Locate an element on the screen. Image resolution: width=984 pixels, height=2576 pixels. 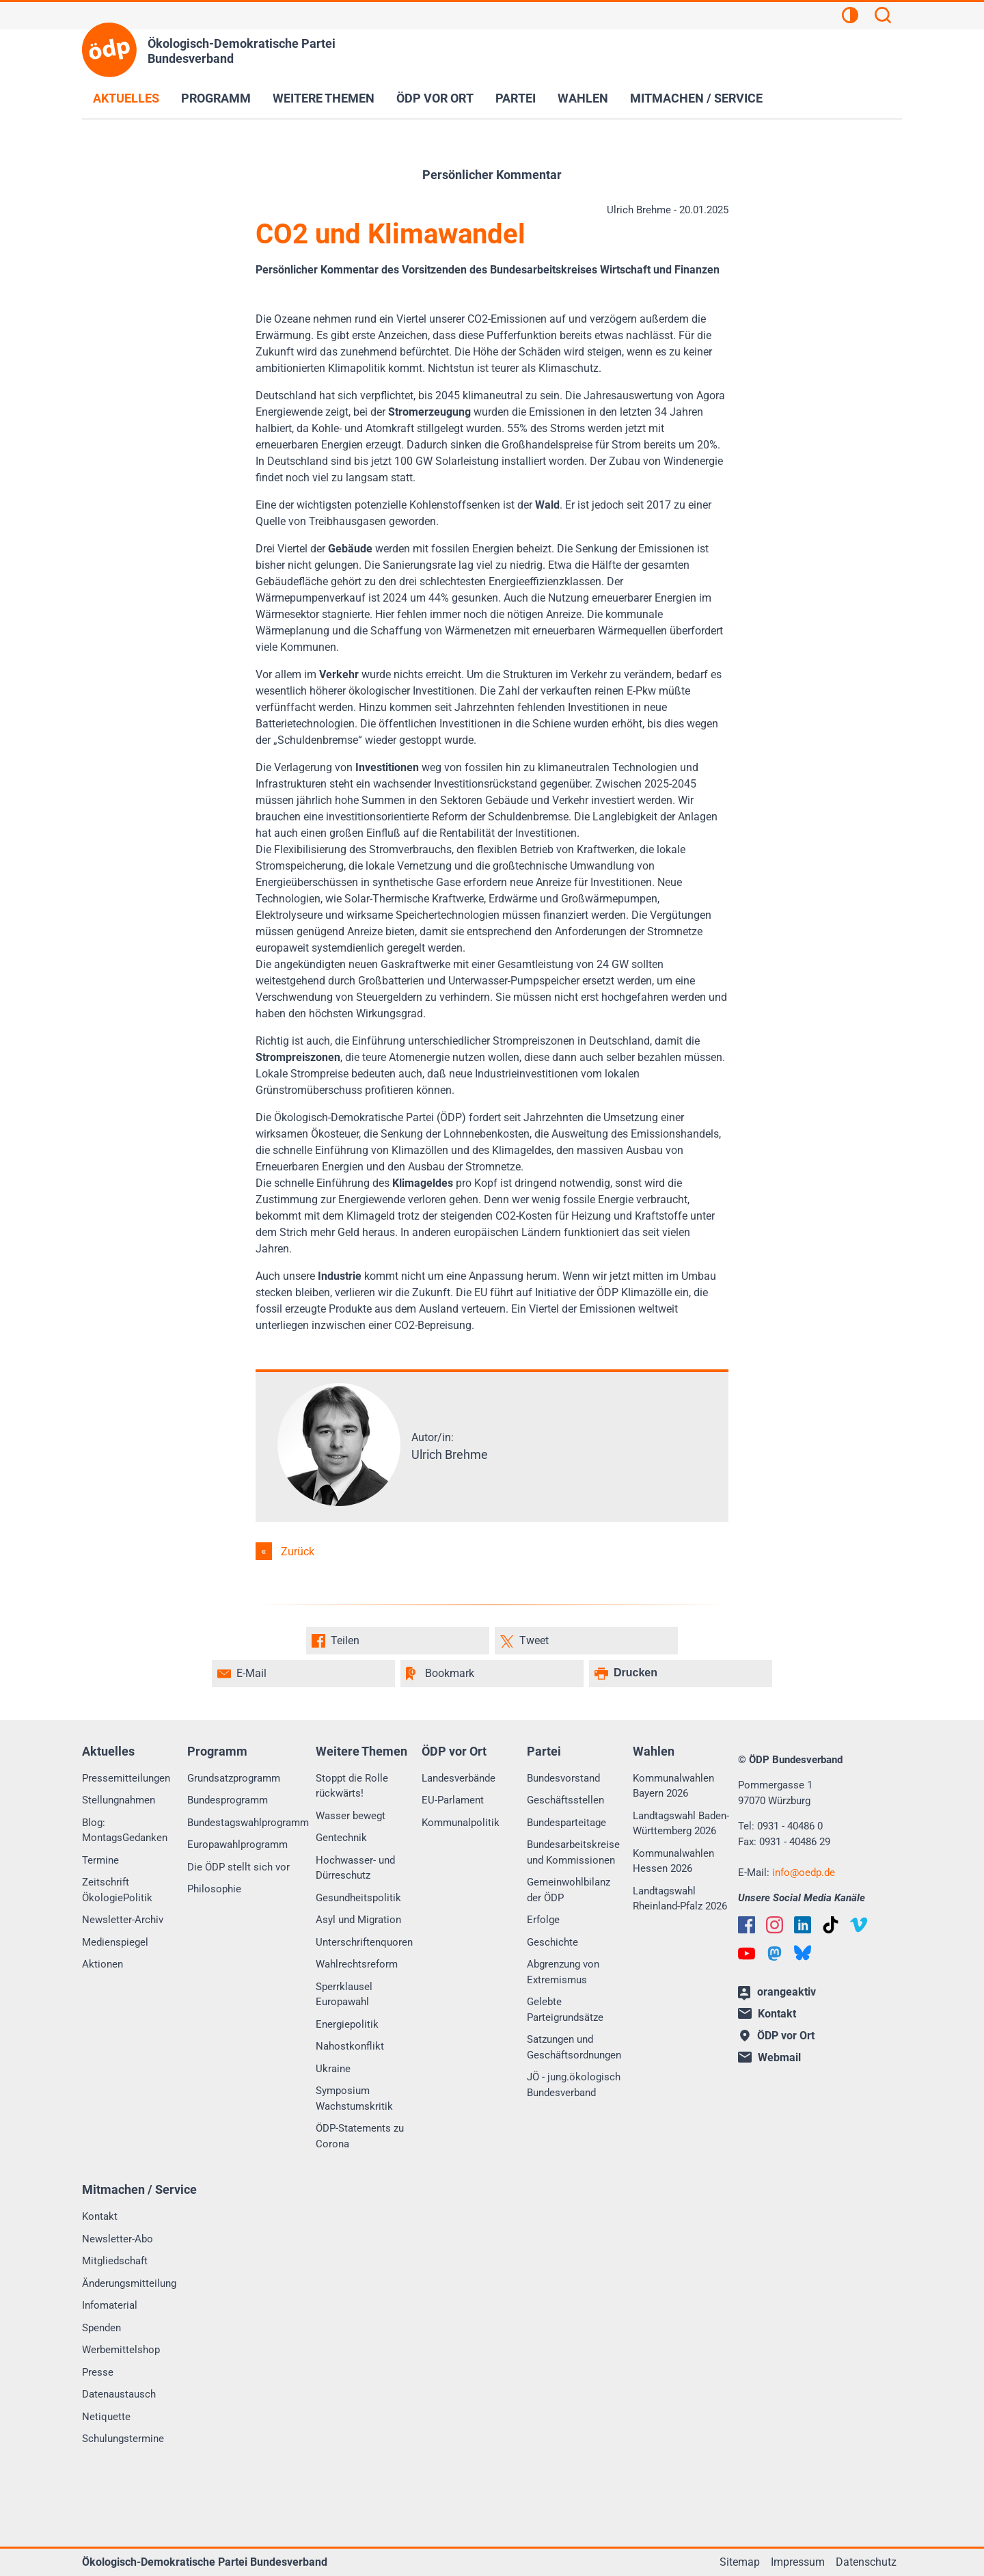
ÖDP-Statements zu Corona is located at coordinates (360, 2136).